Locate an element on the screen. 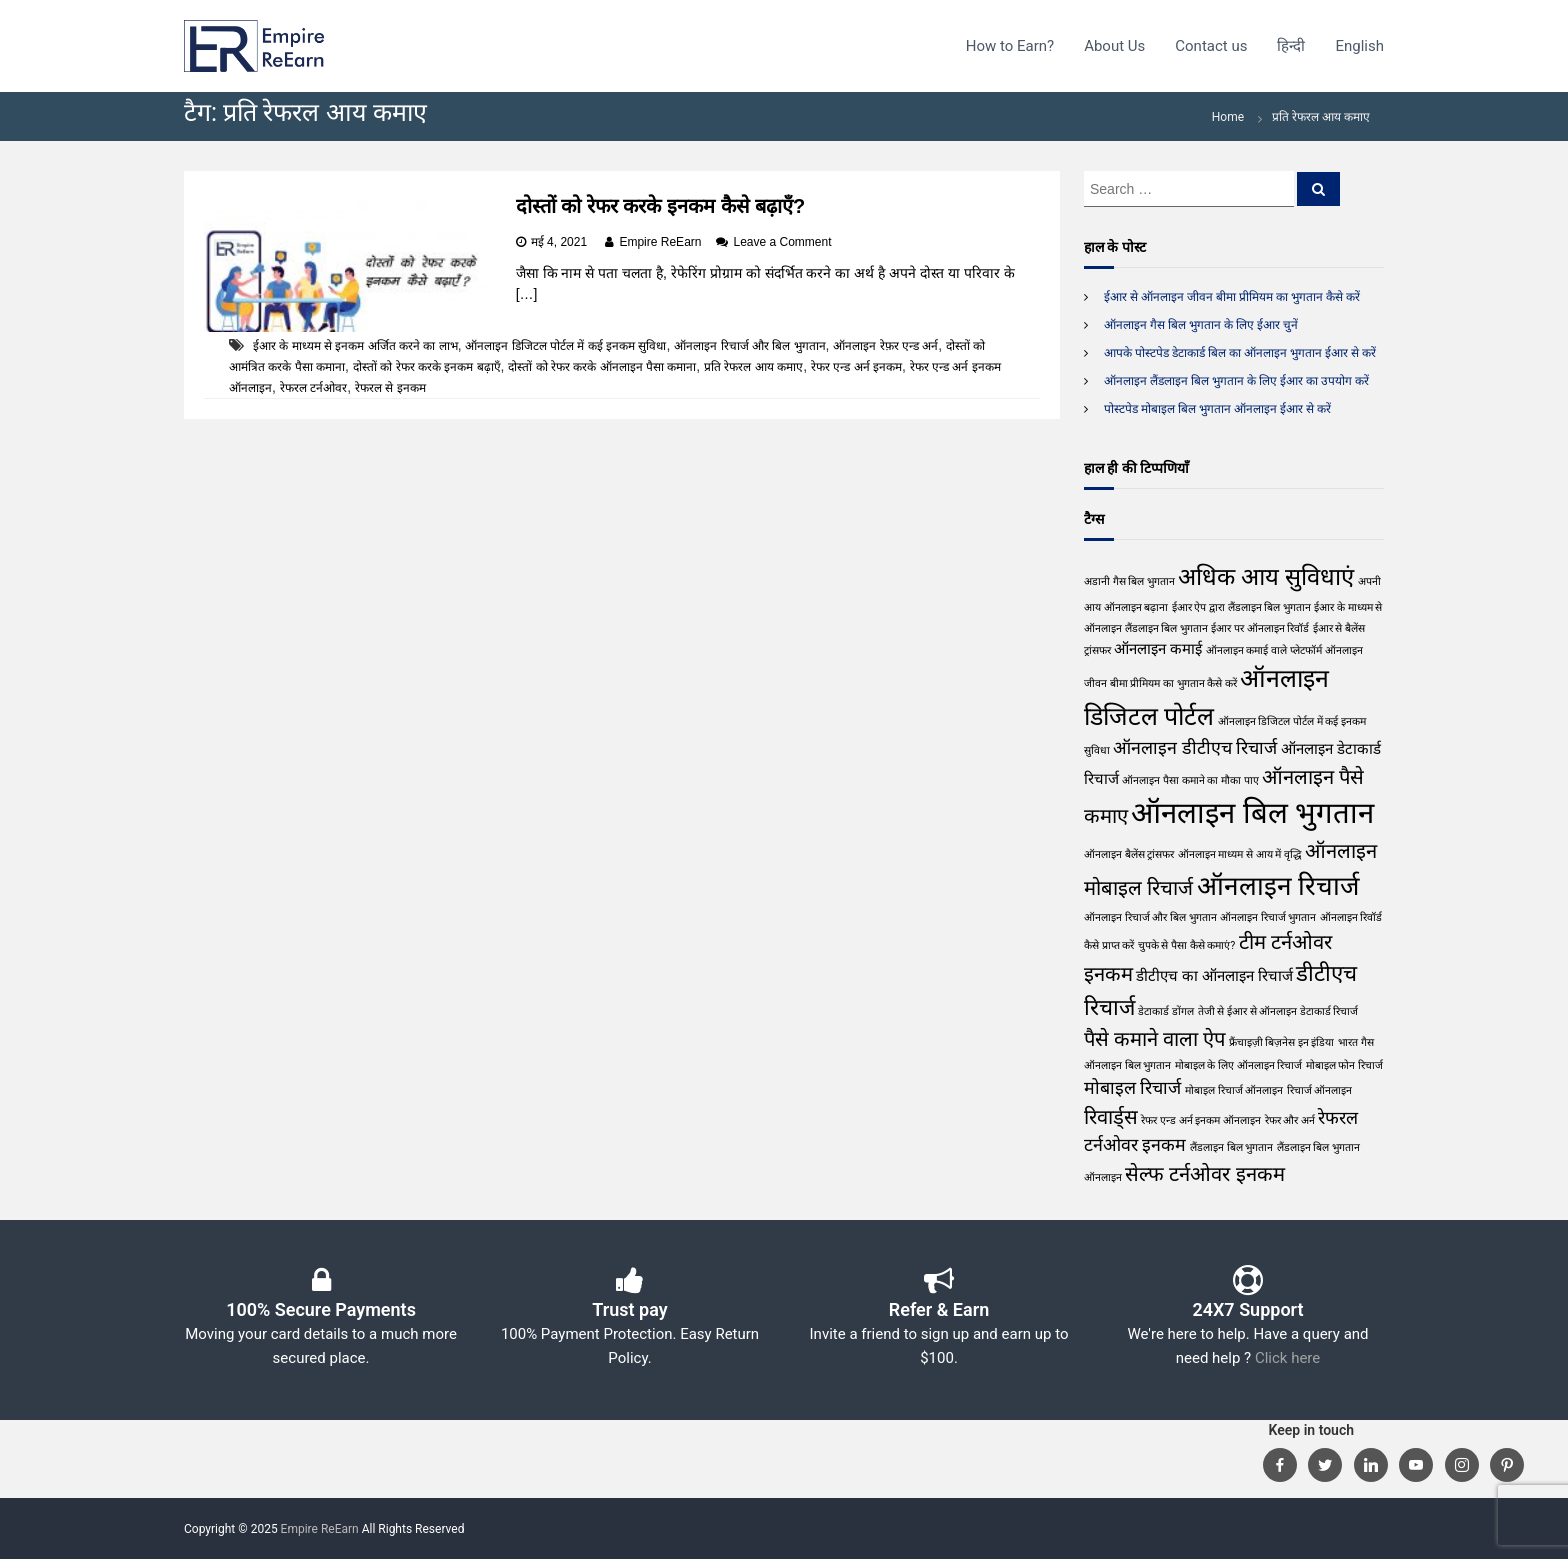 This screenshot has width=1568, height=1559. डेटाकार्ड डोंगल [डेटाकार्ड डोंगल (1 आइटम)] is located at coordinates (1166, 1011).